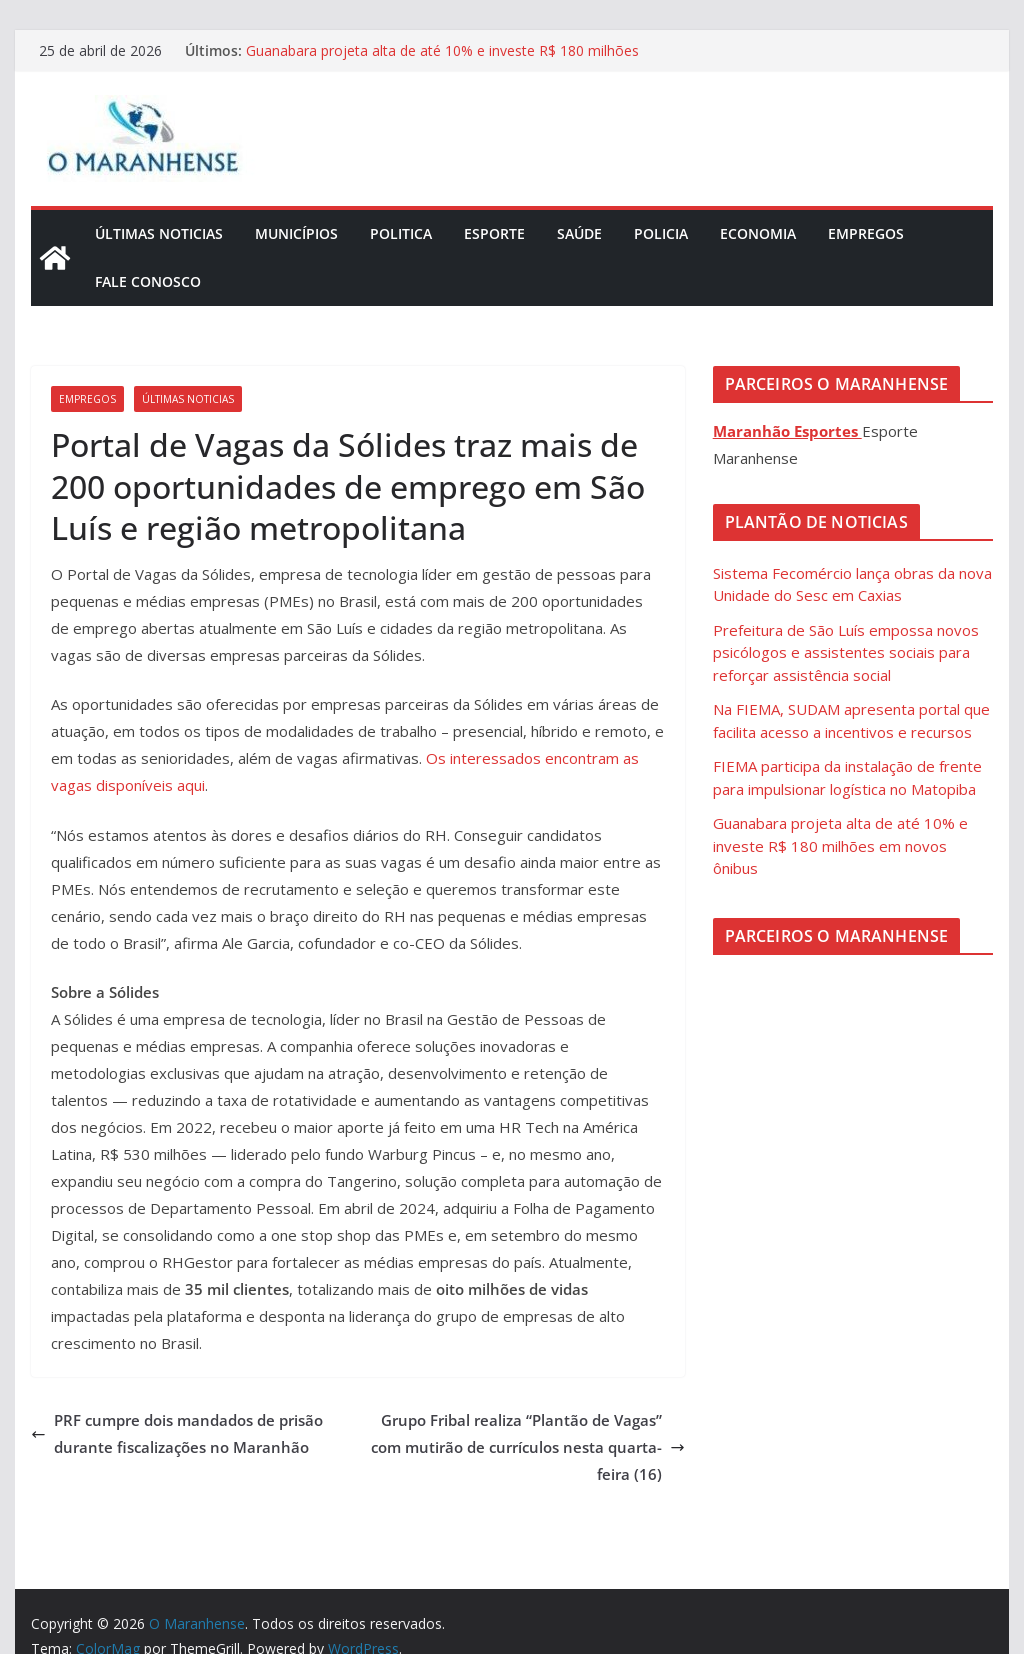 The width and height of the screenshot is (1024, 1654). What do you see at coordinates (159, 233) in the screenshot?
I see `Últimas Noticias` at bounding box center [159, 233].